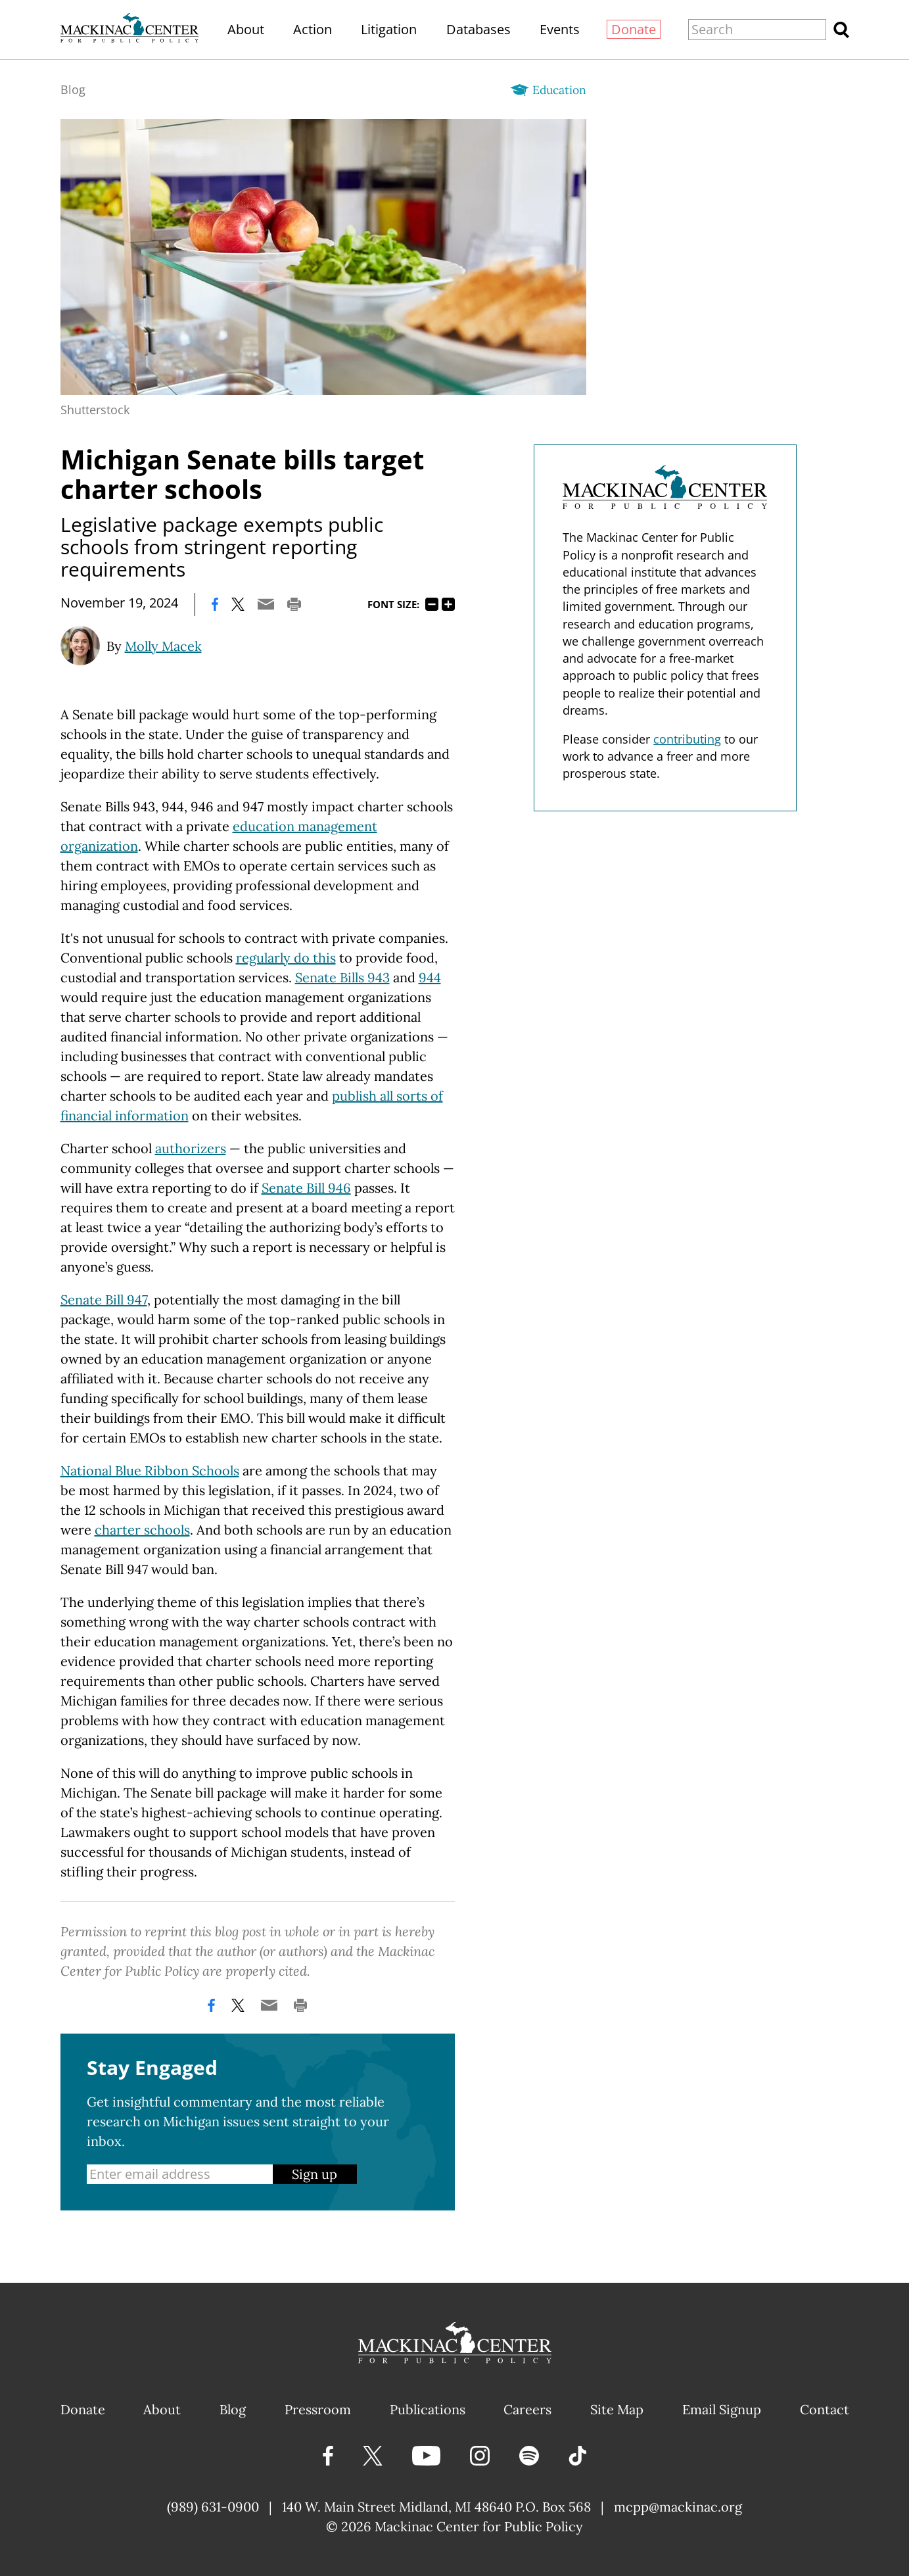 The height and width of the screenshot is (2576, 909). What do you see at coordinates (824, 2409) in the screenshot?
I see `Contact` at bounding box center [824, 2409].